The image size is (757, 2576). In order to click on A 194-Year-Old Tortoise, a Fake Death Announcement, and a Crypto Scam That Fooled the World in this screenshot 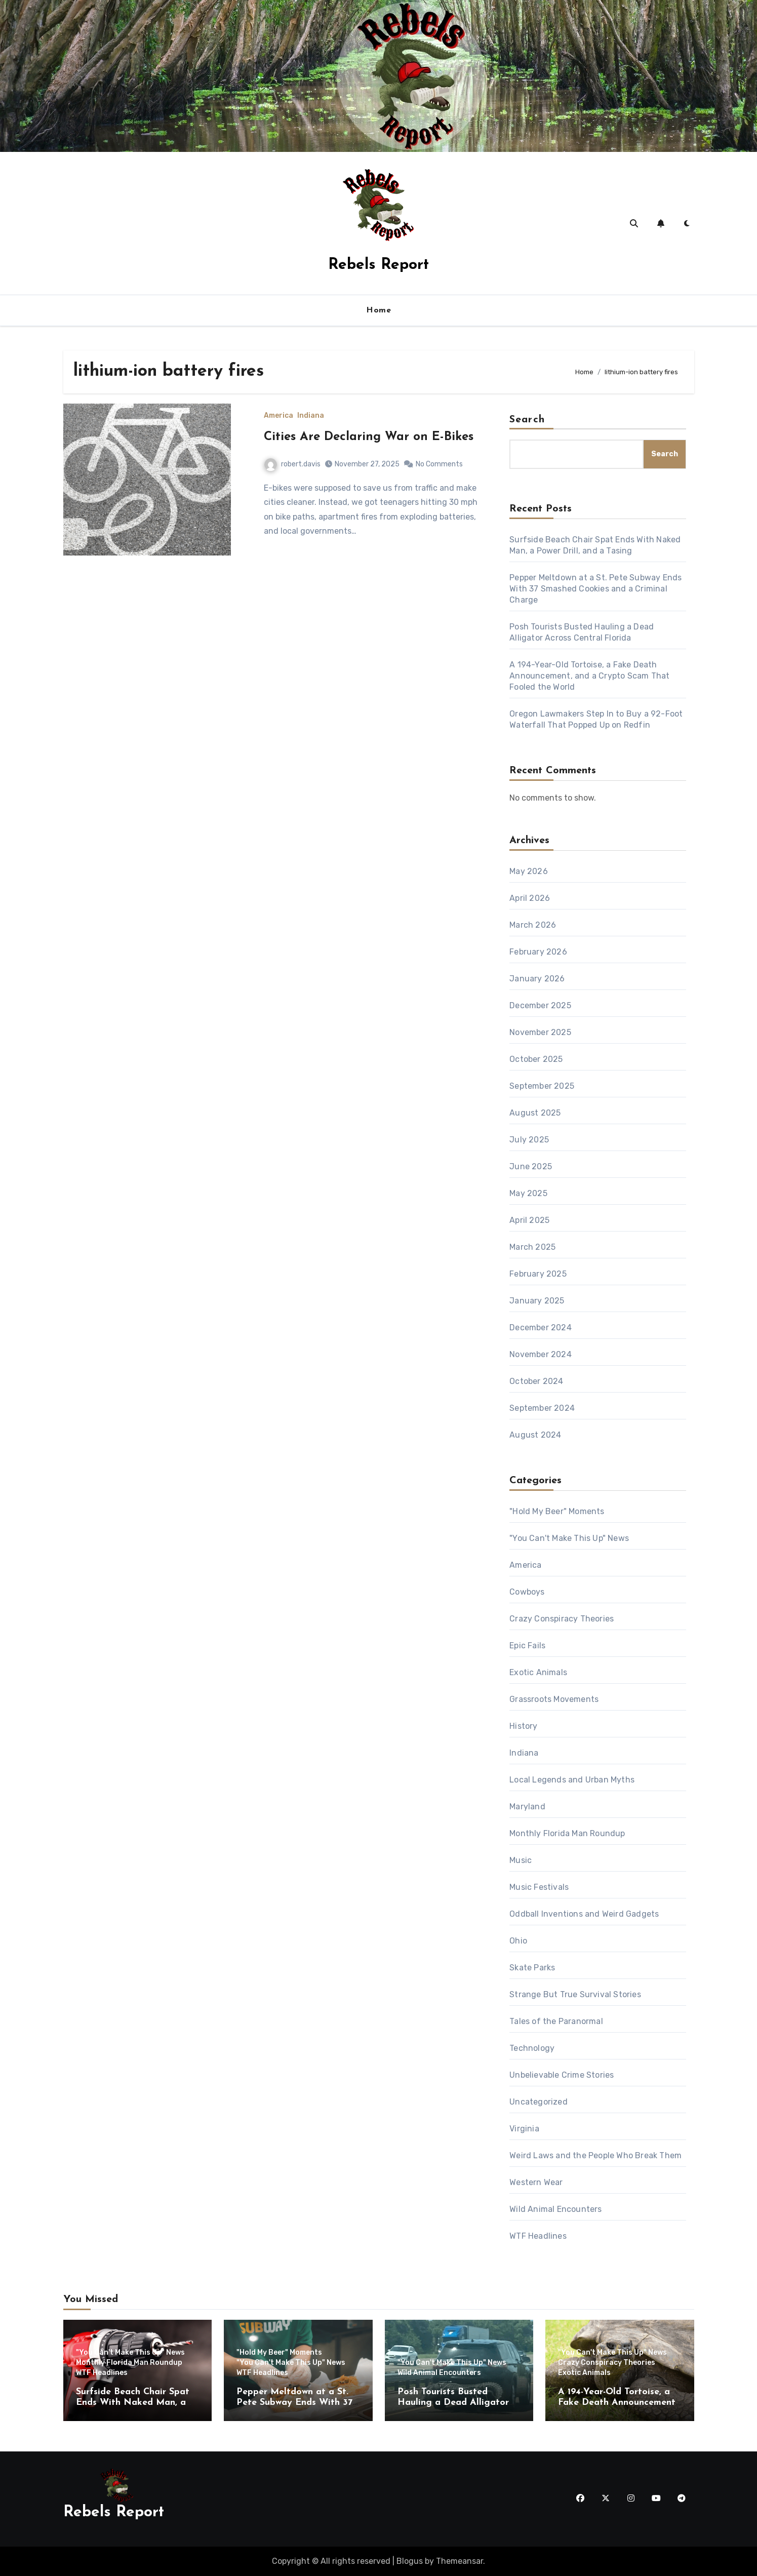, I will do `click(589, 676)`.